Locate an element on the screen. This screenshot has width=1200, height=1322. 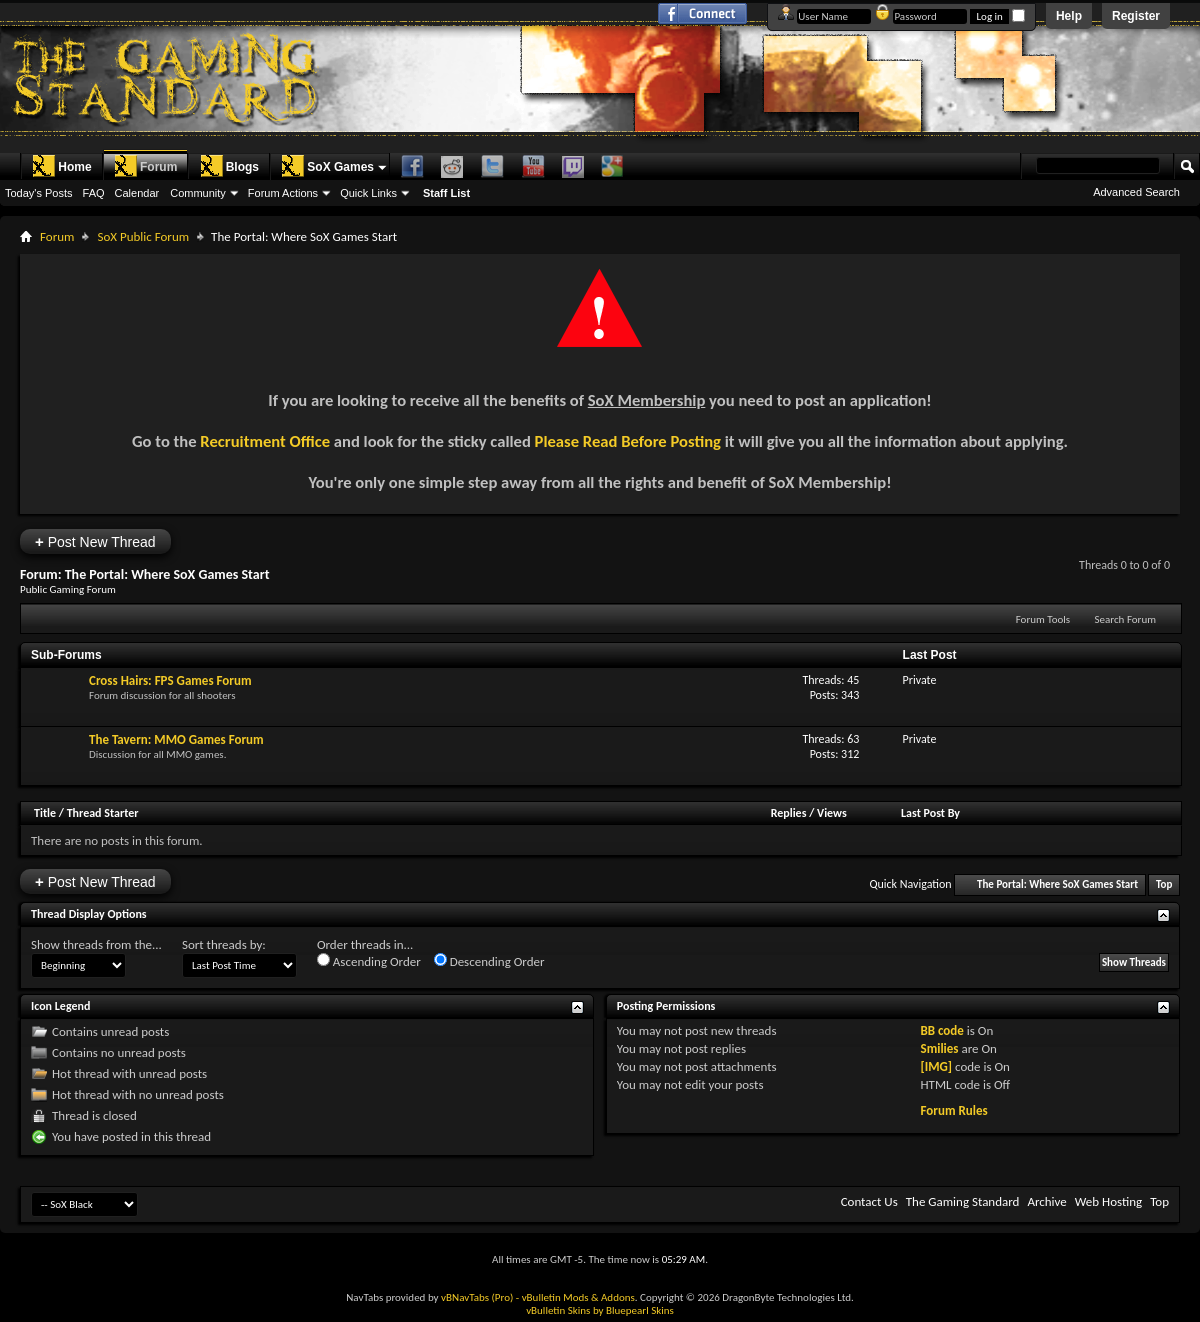
Blogs is located at coordinates (229, 166).